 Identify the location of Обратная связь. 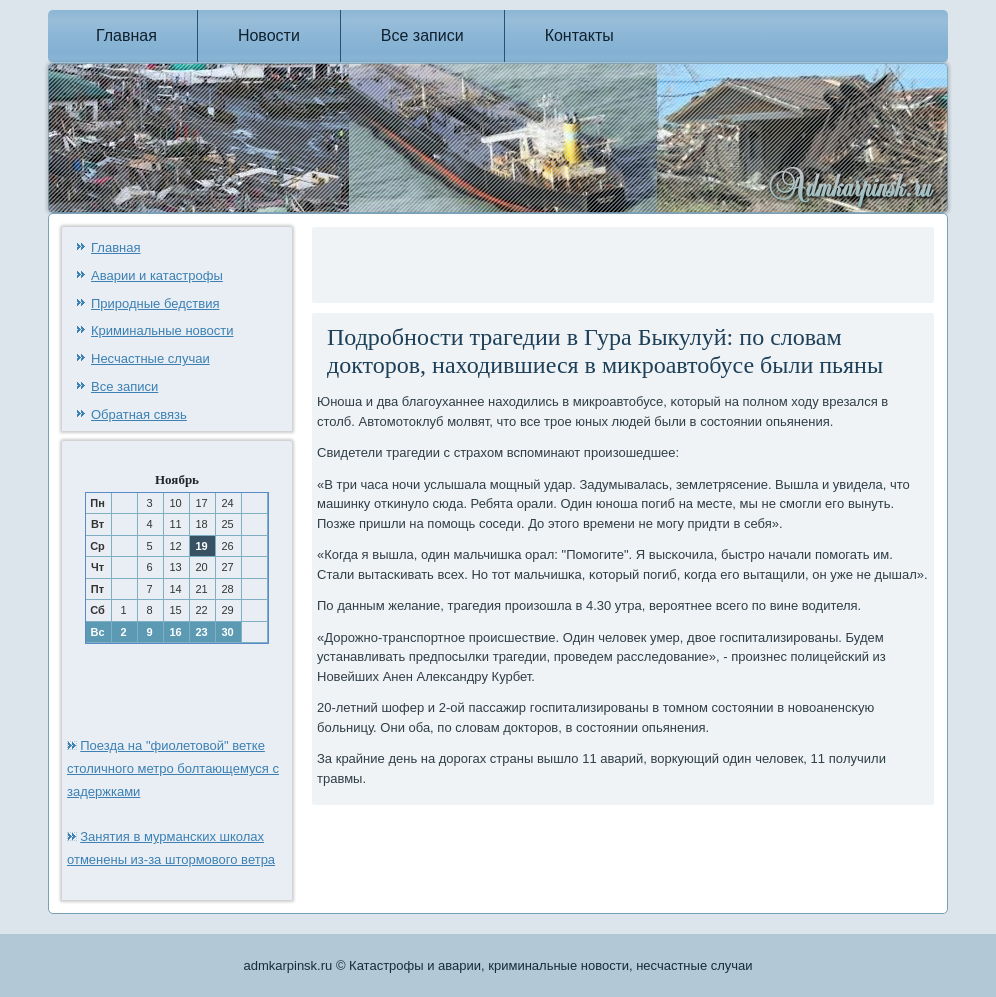
(139, 414).